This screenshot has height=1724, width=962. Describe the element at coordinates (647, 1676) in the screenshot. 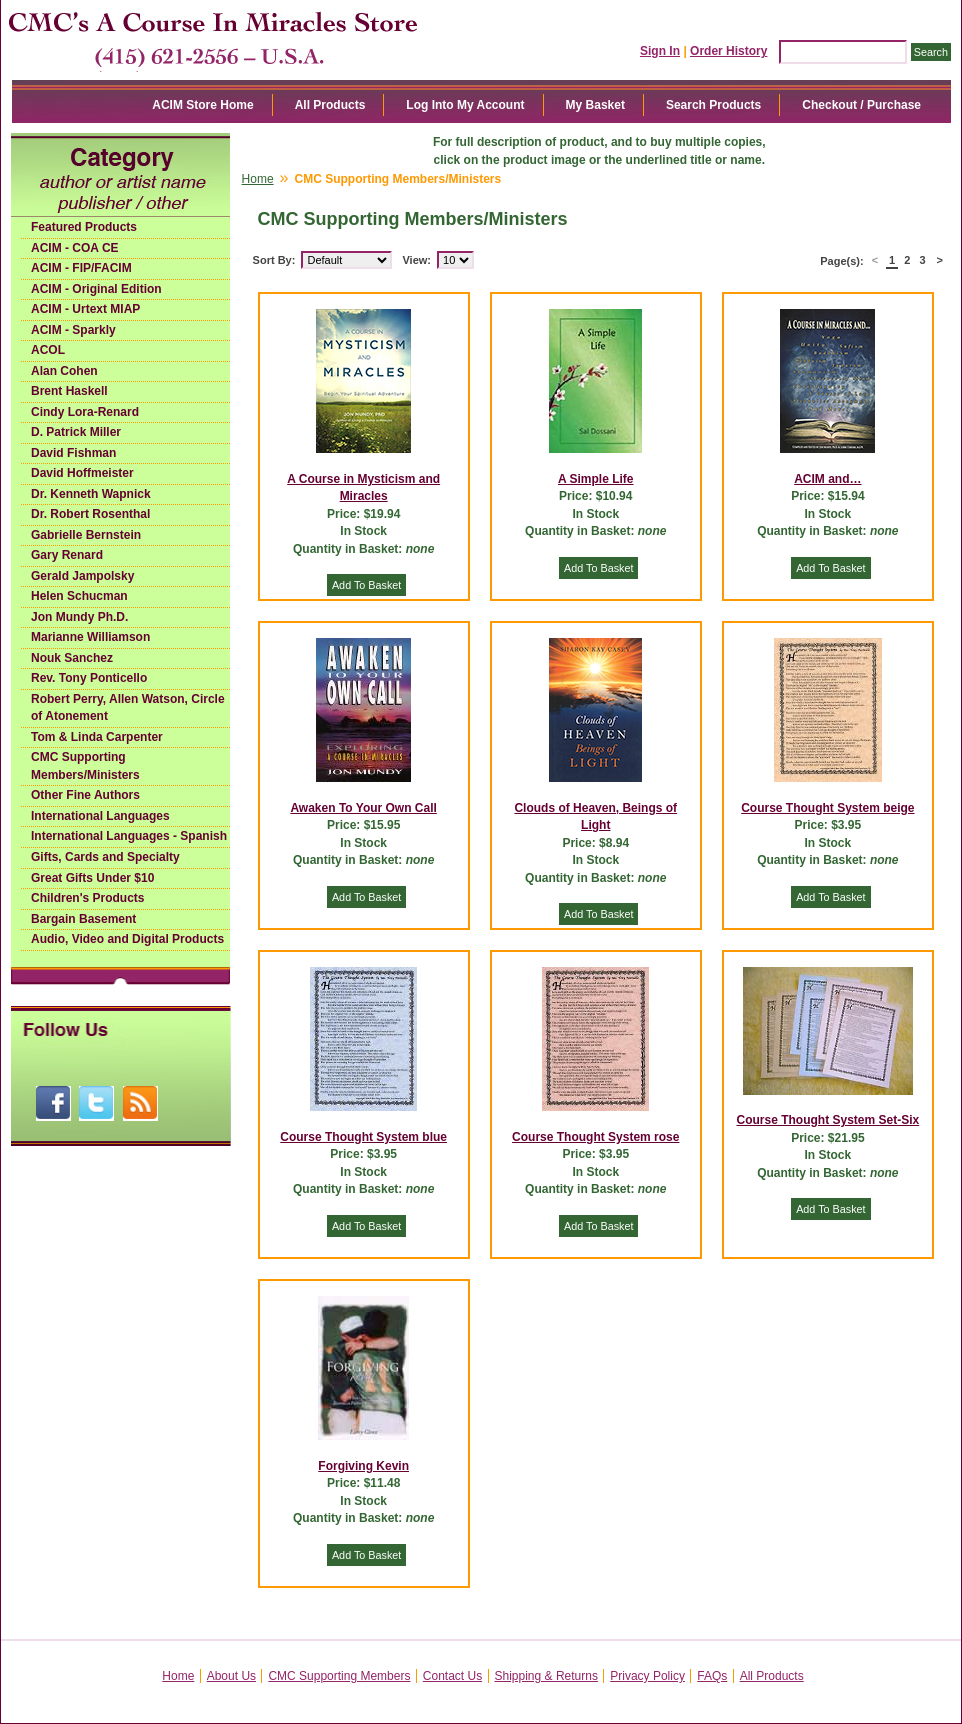

I see `Privacy Policy` at that location.